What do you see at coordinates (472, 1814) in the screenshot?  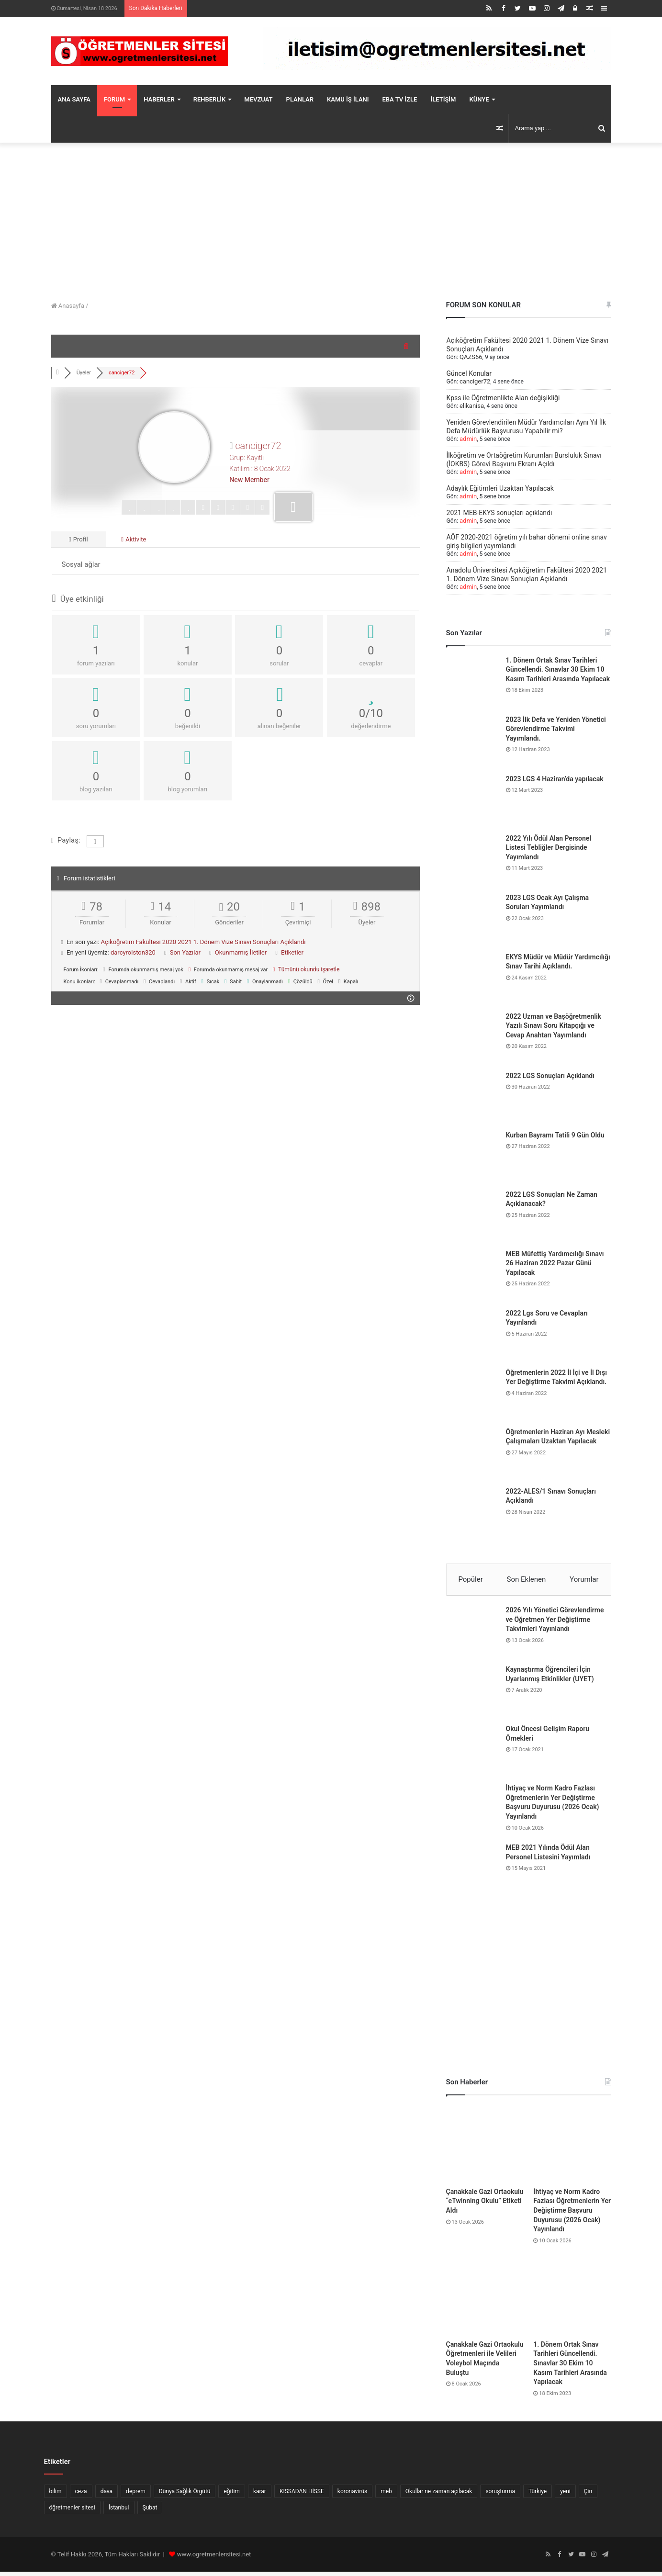 I see `[İhtiyaç ve Norm Kadro Fazlası Öğretmenlerin Yer Değiştirme Başvuru Duyurusu (2026 Ocak) Yayınlandı]` at bounding box center [472, 1814].